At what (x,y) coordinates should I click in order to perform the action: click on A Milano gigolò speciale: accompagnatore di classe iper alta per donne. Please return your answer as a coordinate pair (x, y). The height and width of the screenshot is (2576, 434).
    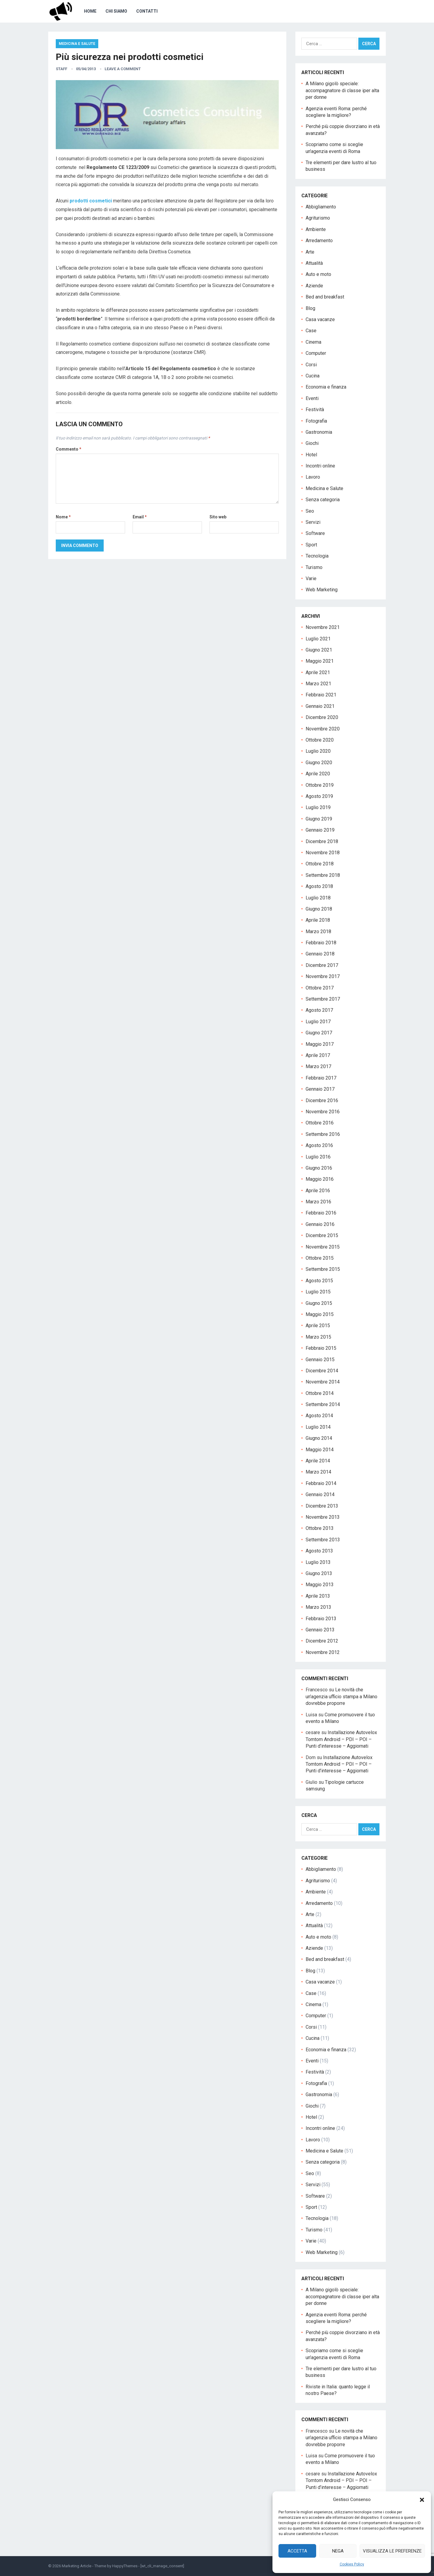
    Looking at the image, I should click on (342, 90).